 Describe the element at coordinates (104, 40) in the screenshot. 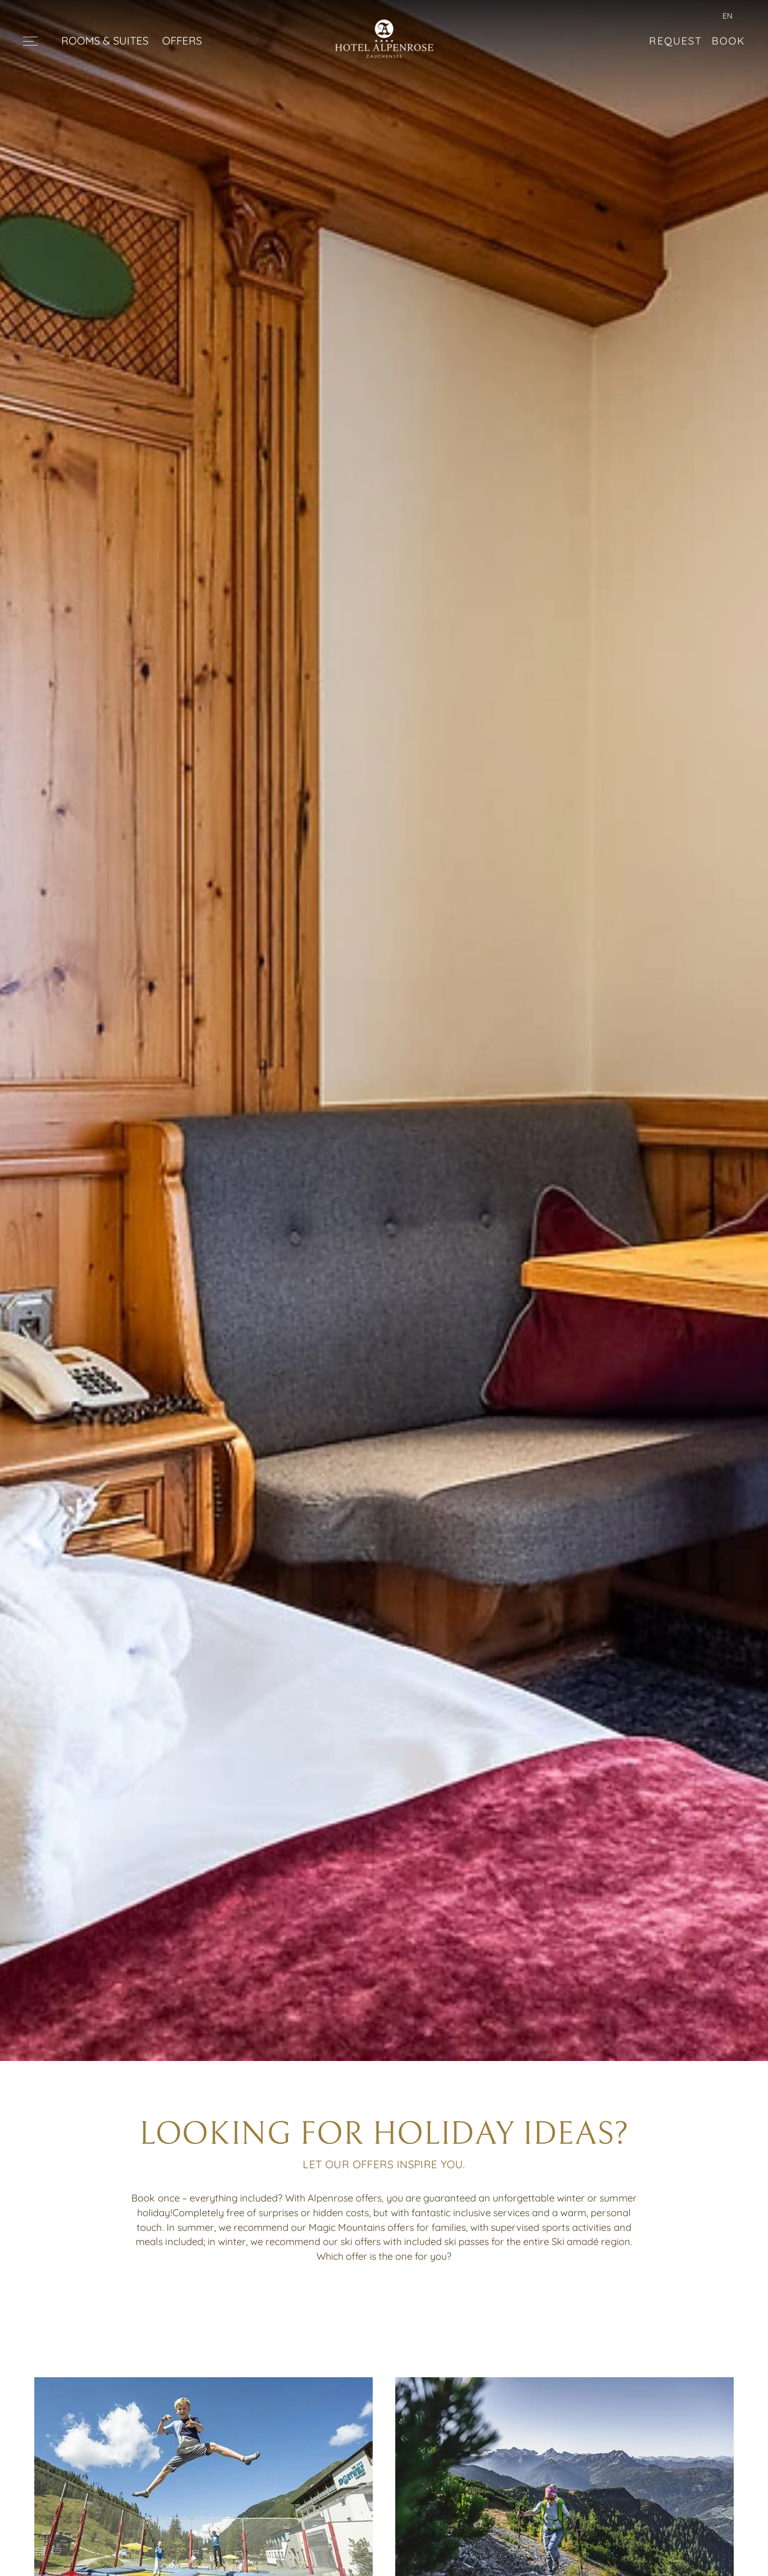

I see `ROOMS & SUITES` at that location.